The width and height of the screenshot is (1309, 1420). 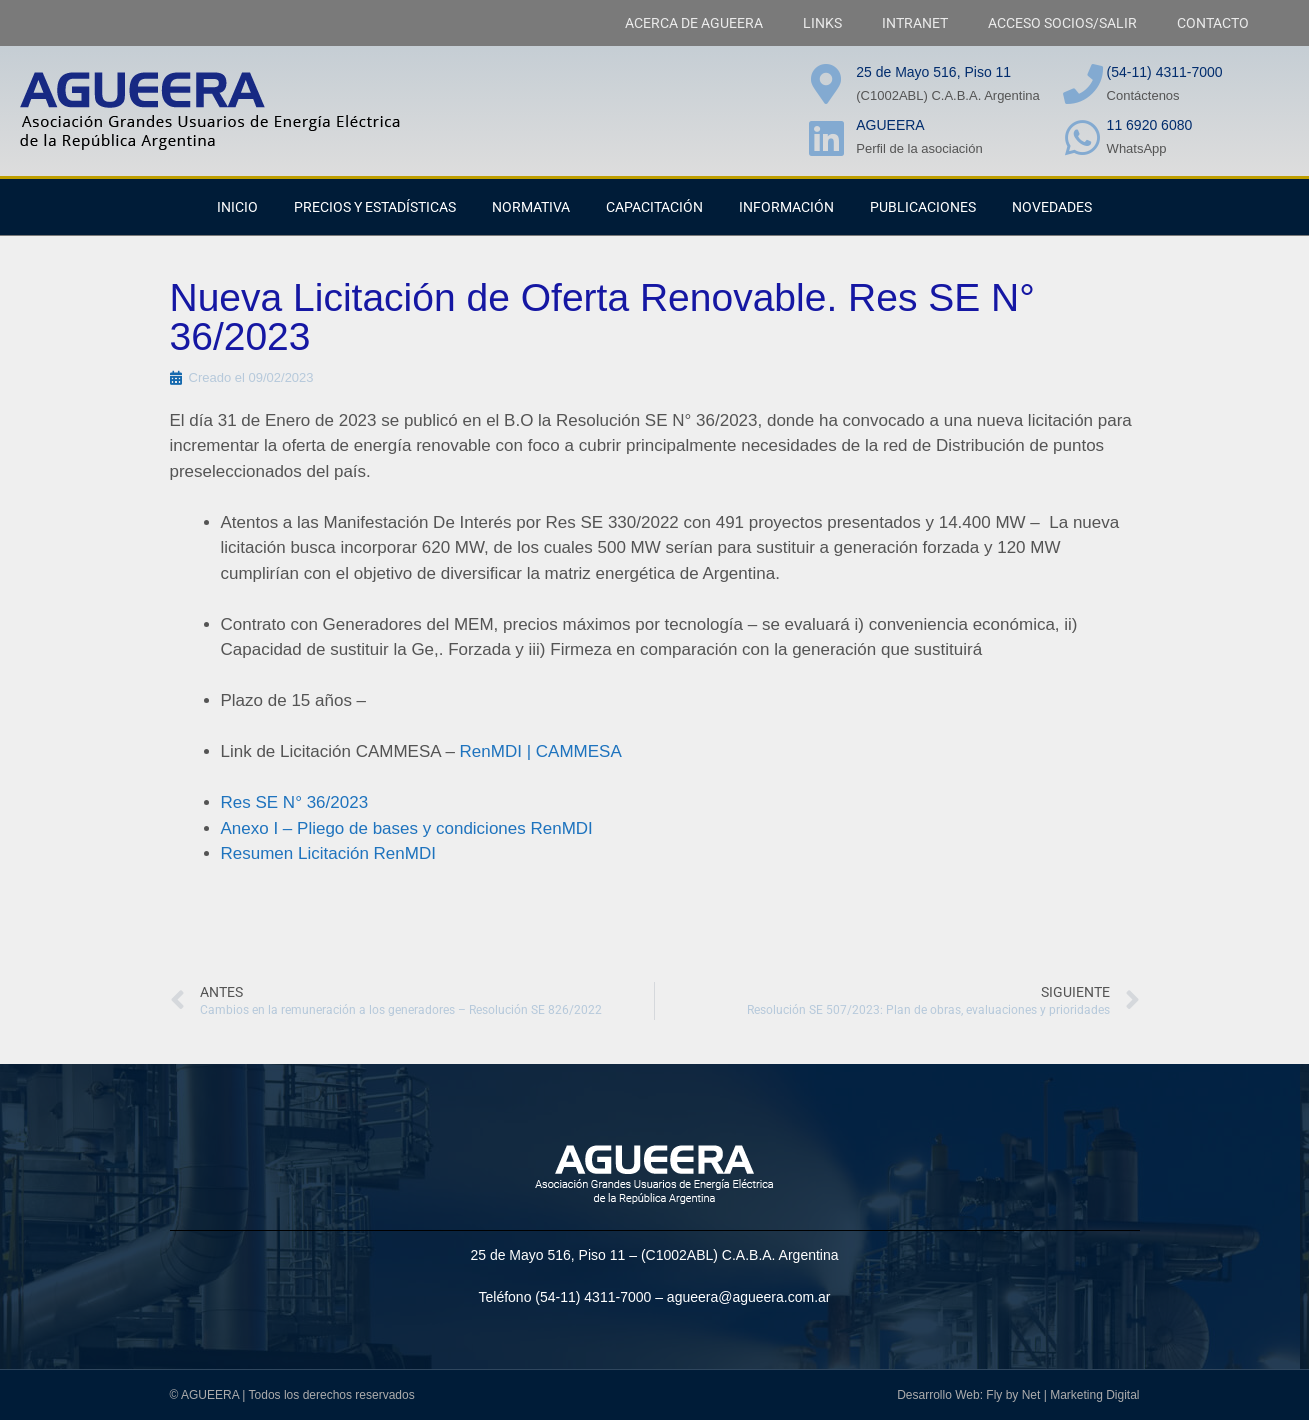 What do you see at coordinates (826, 138) in the screenshot?
I see `[AGUEERA]` at bounding box center [826, 138].